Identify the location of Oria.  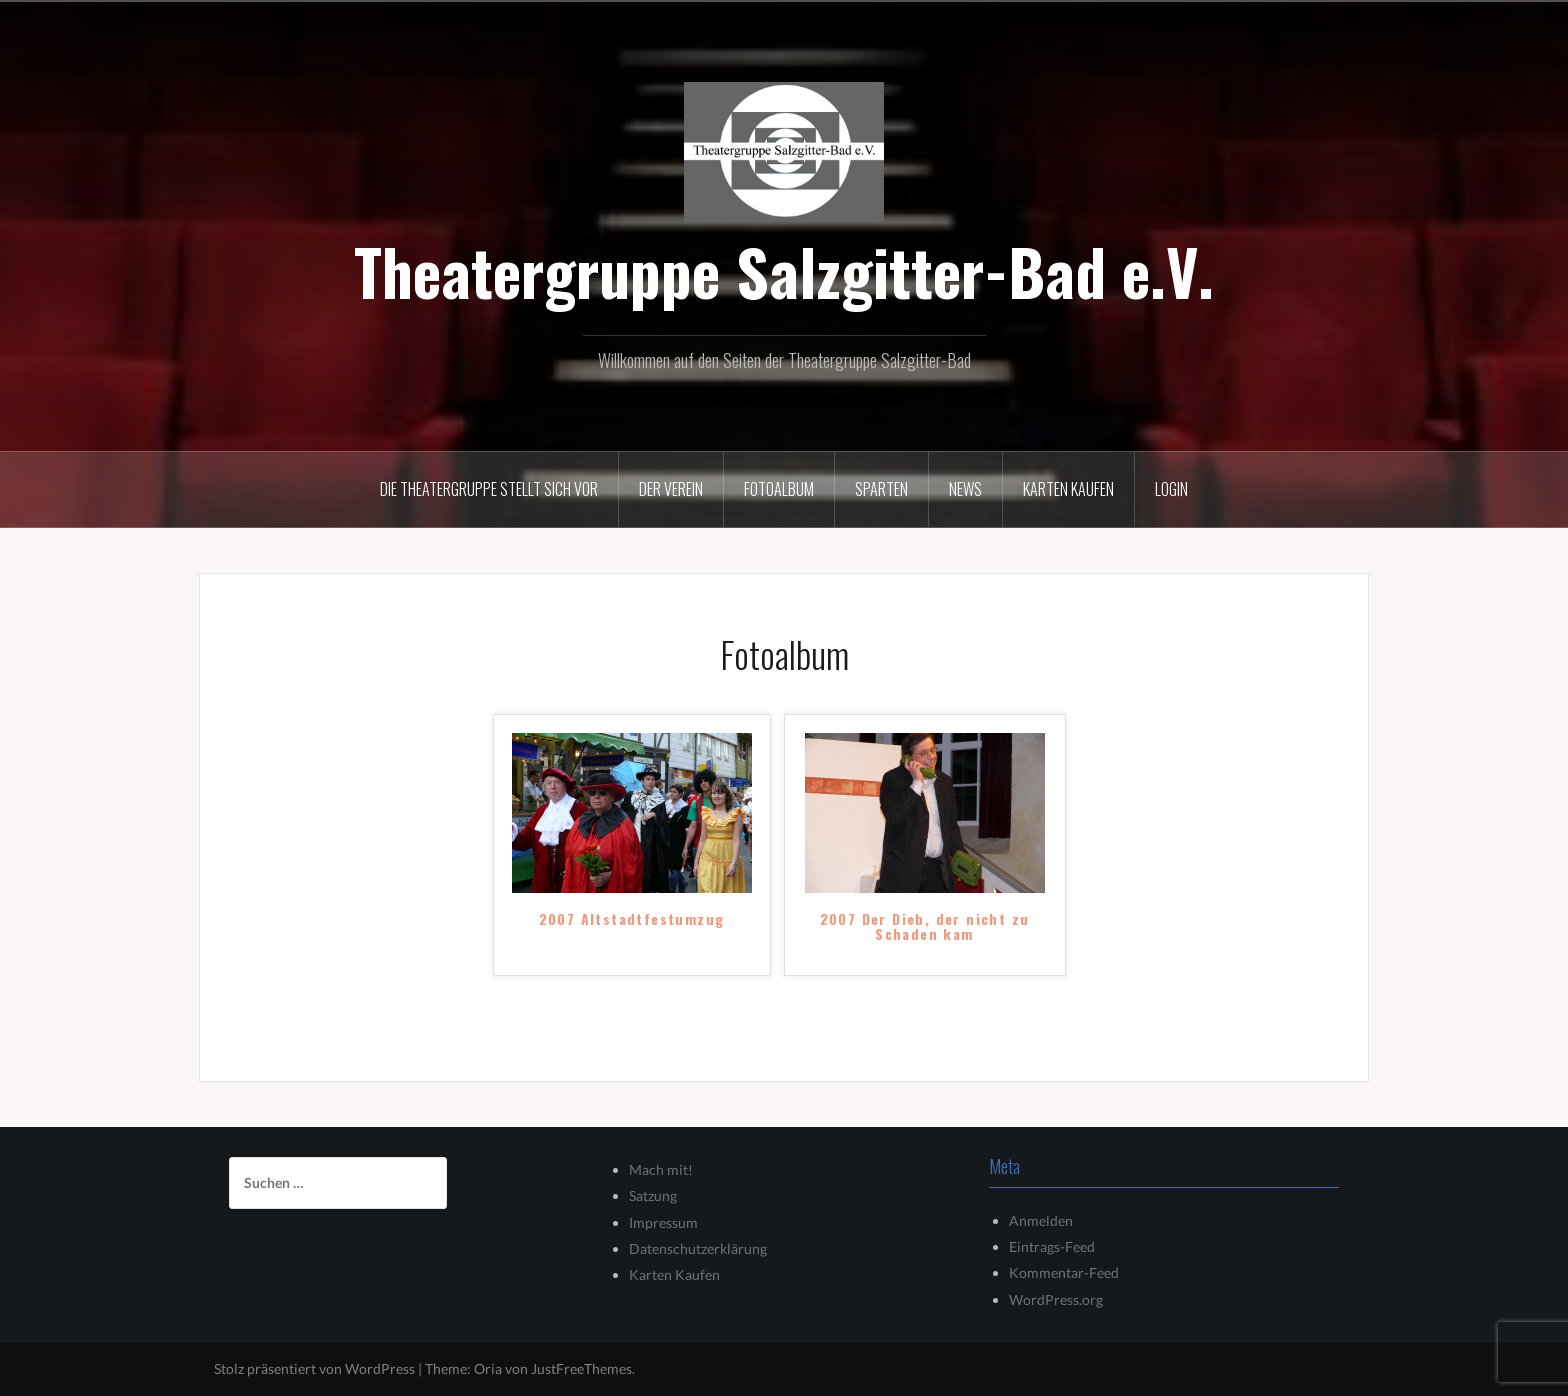
(488, 1368).